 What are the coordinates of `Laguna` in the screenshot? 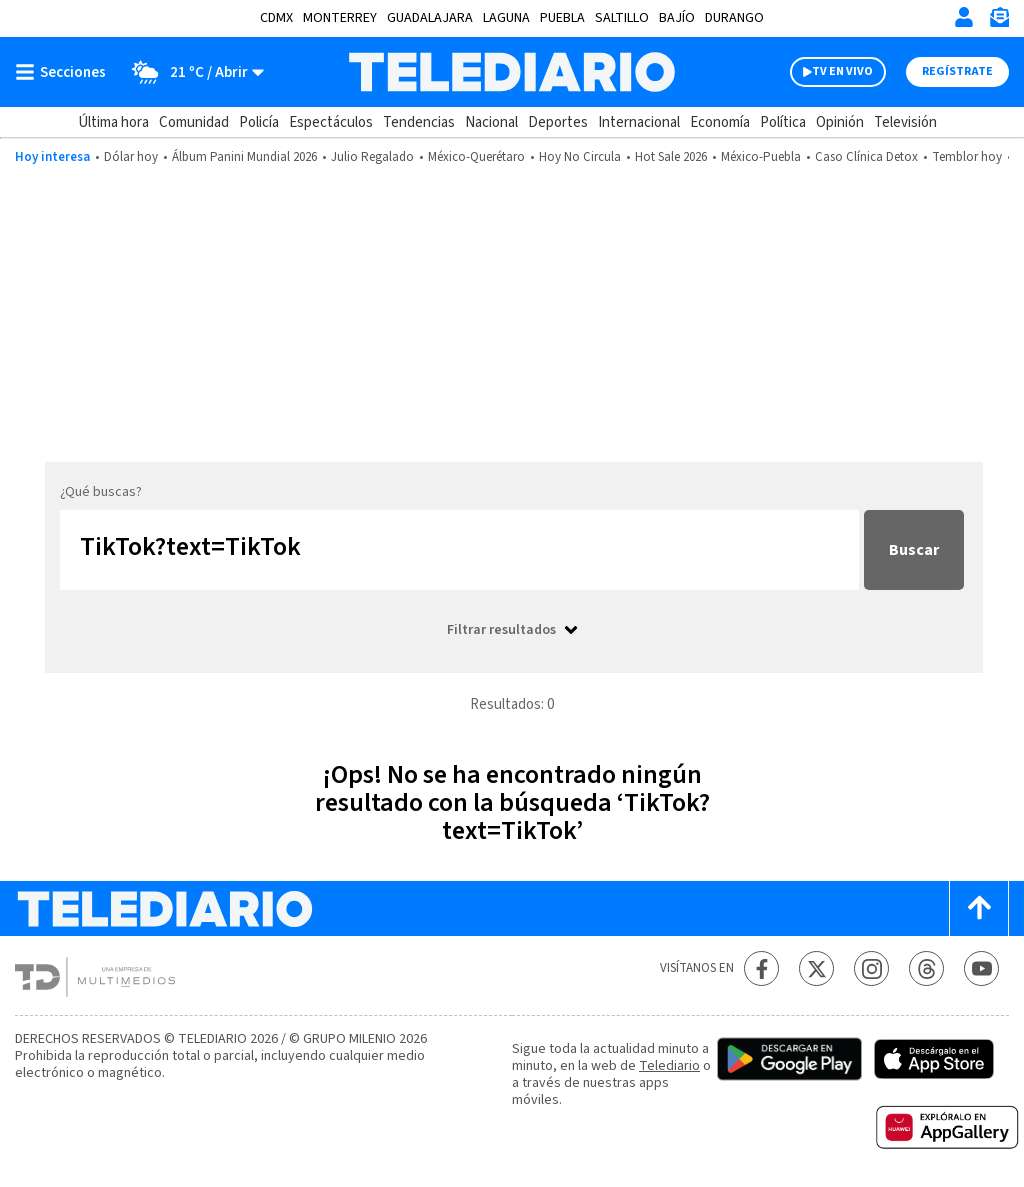 It's located at (506, 18).